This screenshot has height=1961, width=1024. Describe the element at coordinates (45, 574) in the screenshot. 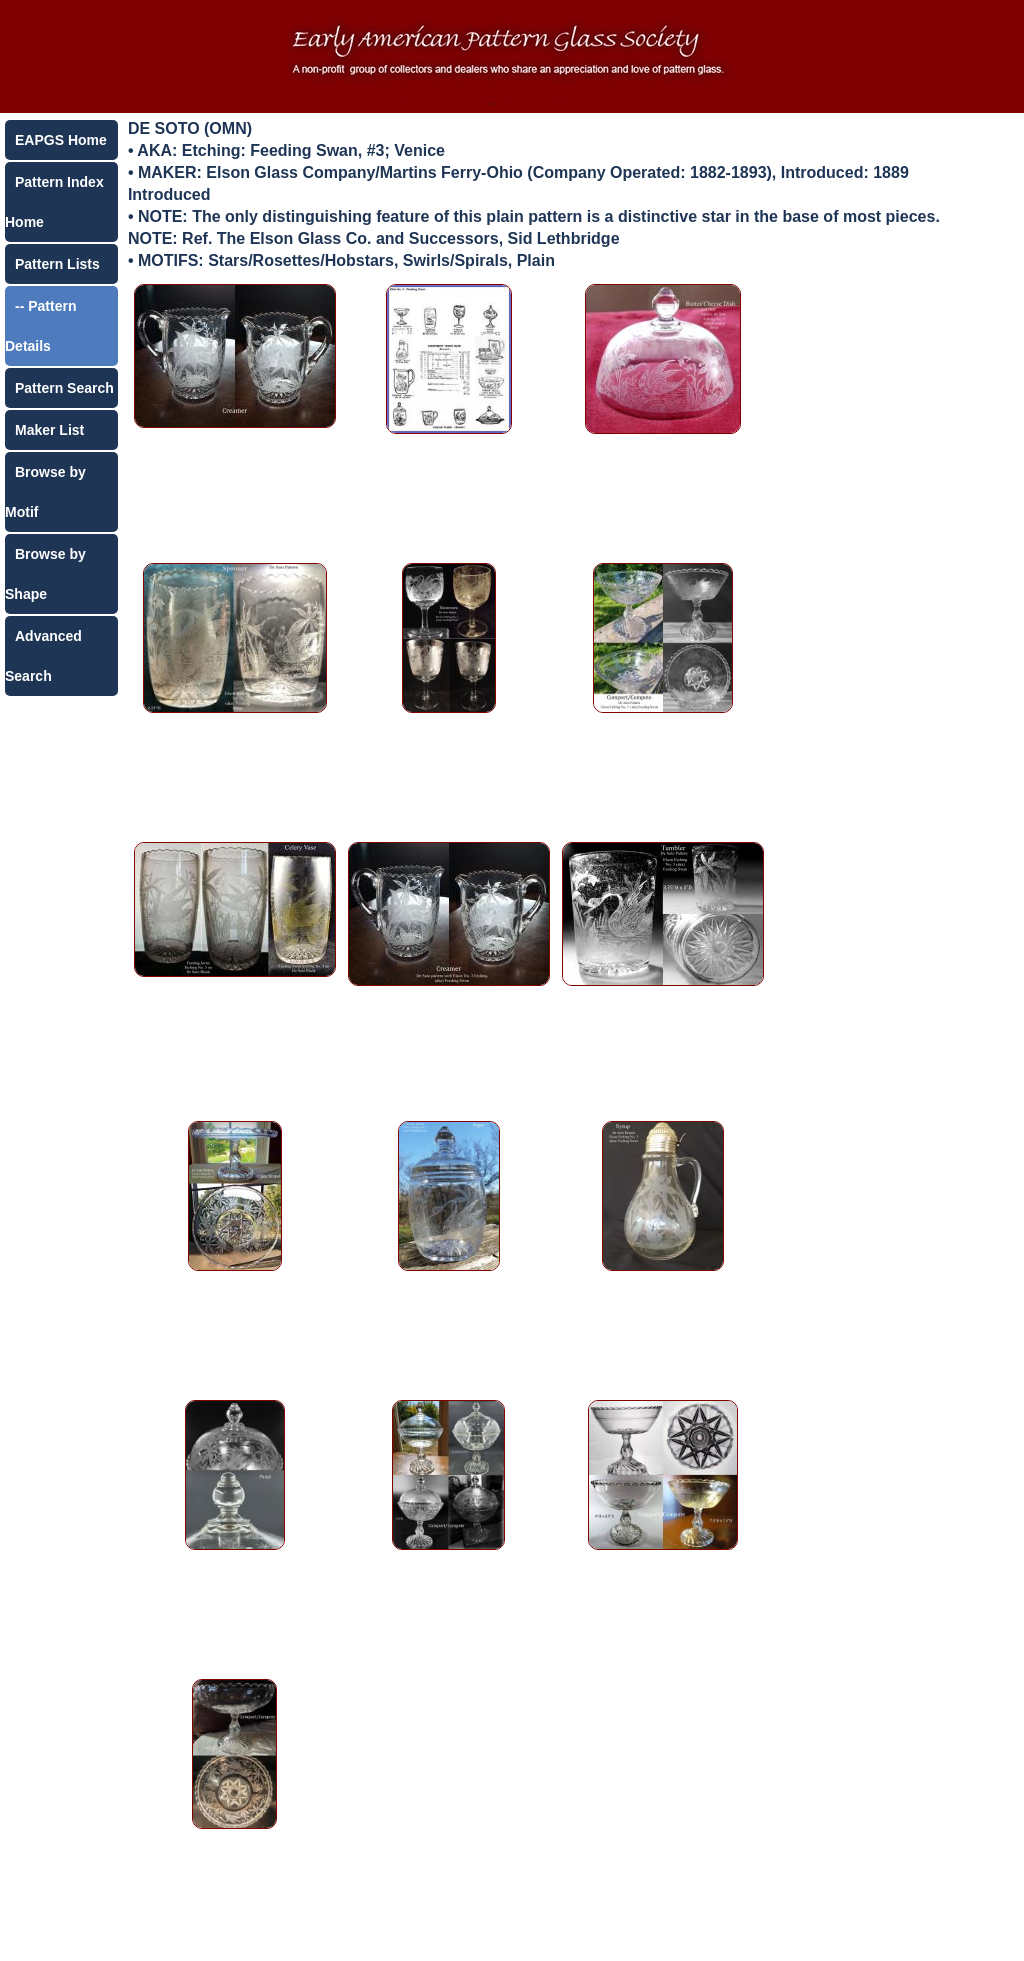

I see `Browse by Shape` at that location.